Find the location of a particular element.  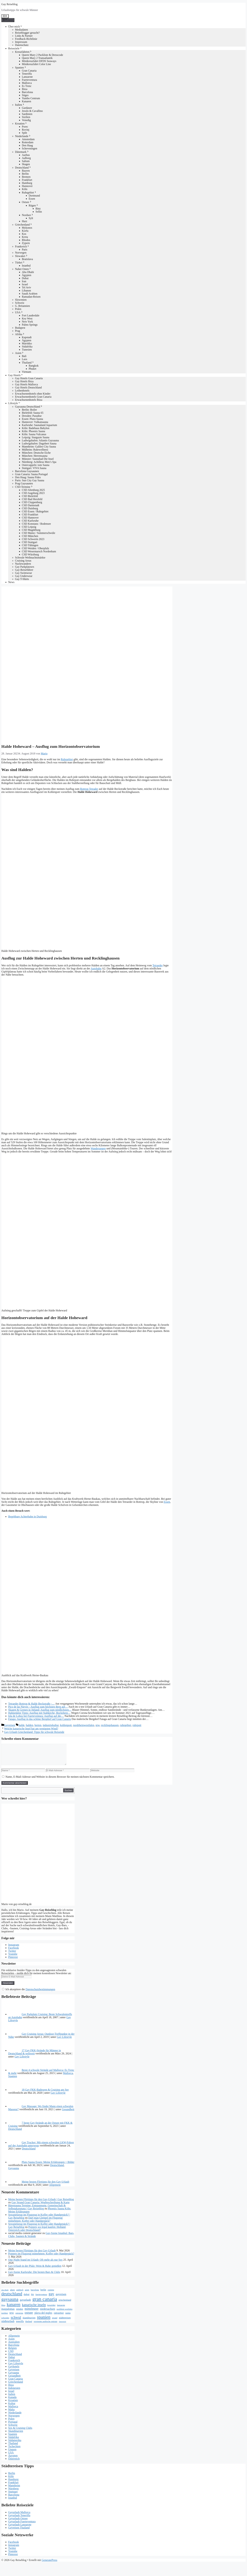

Sitges is located at coordinates (25, 95).